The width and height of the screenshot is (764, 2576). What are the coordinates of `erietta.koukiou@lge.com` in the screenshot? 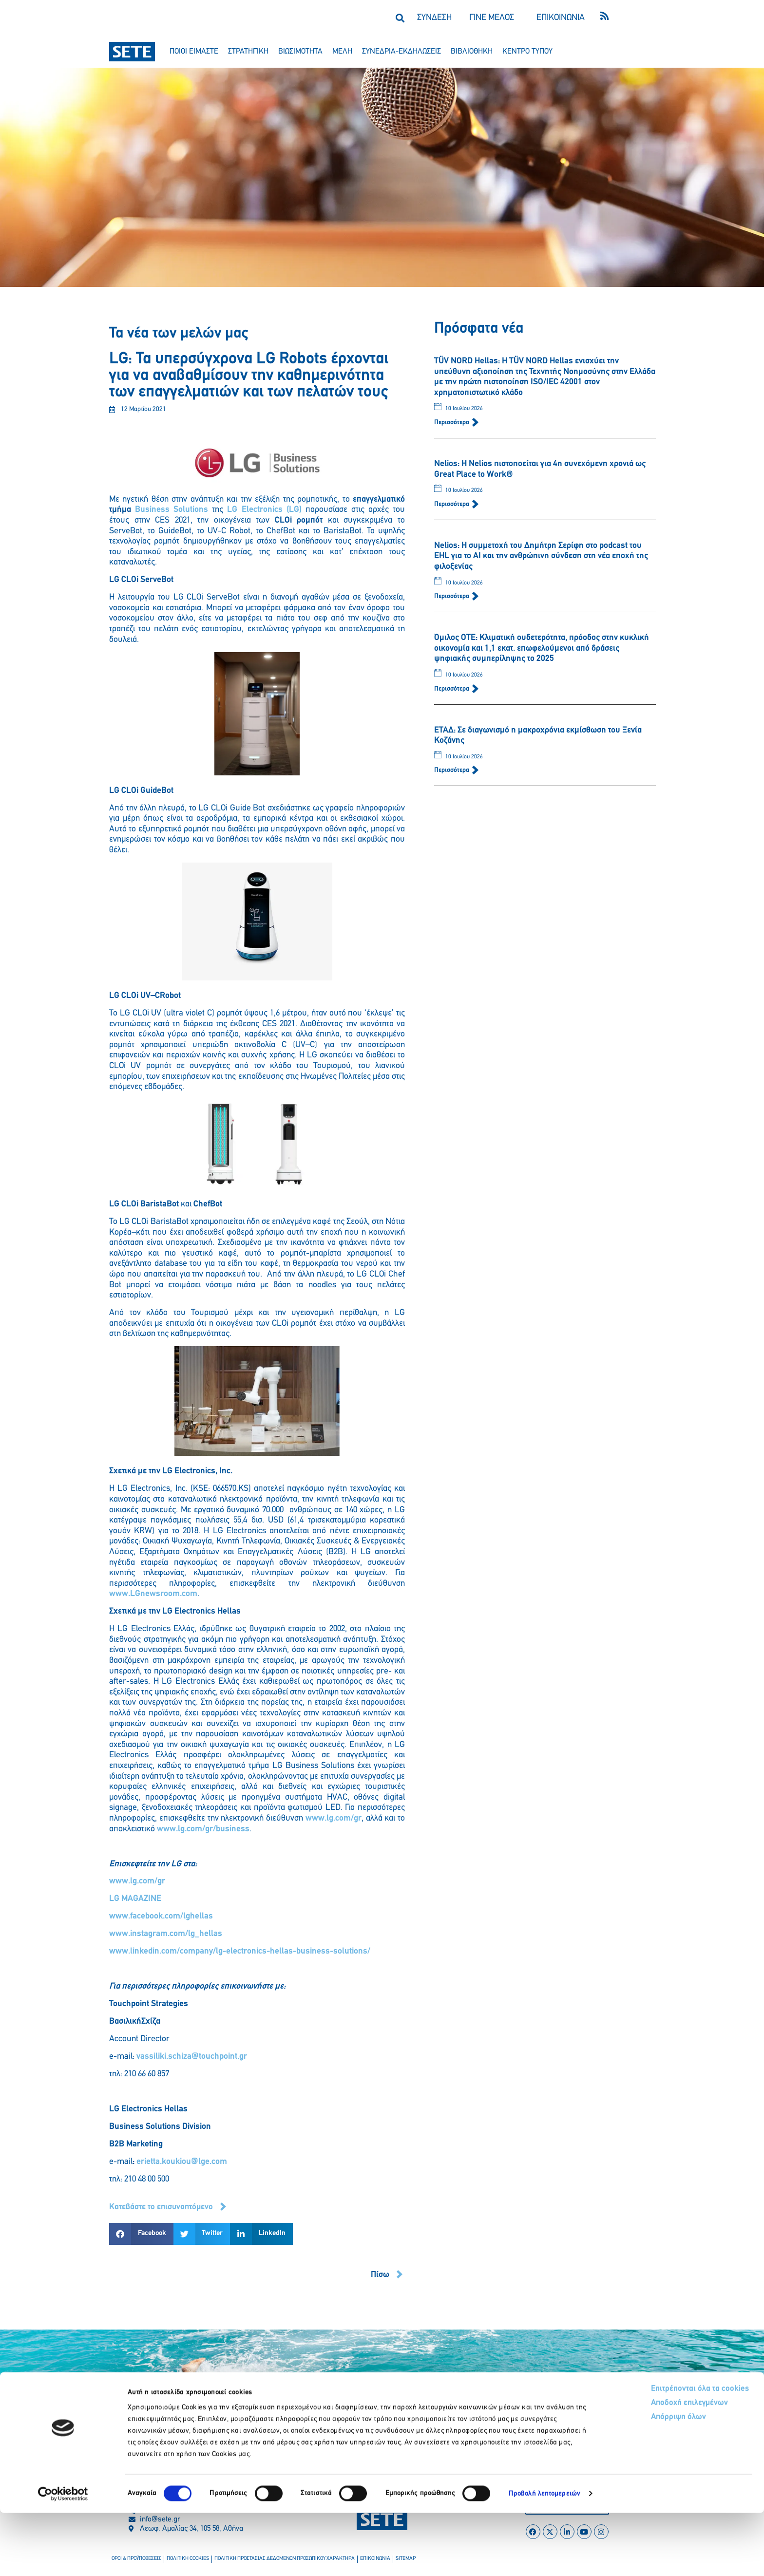 It's located at (181, 2161).